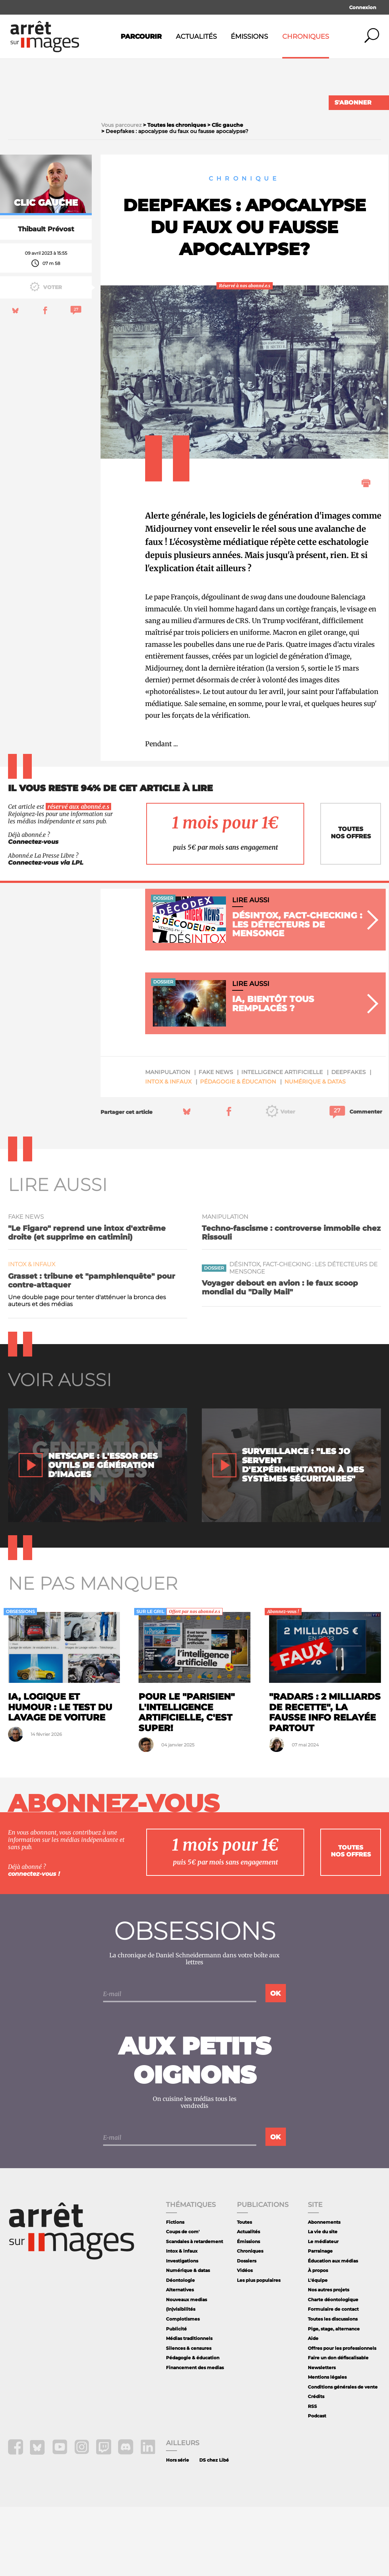 The width and height of the screenshot is (389, 2576). I want to click on S'abonner, so click(353, 102).